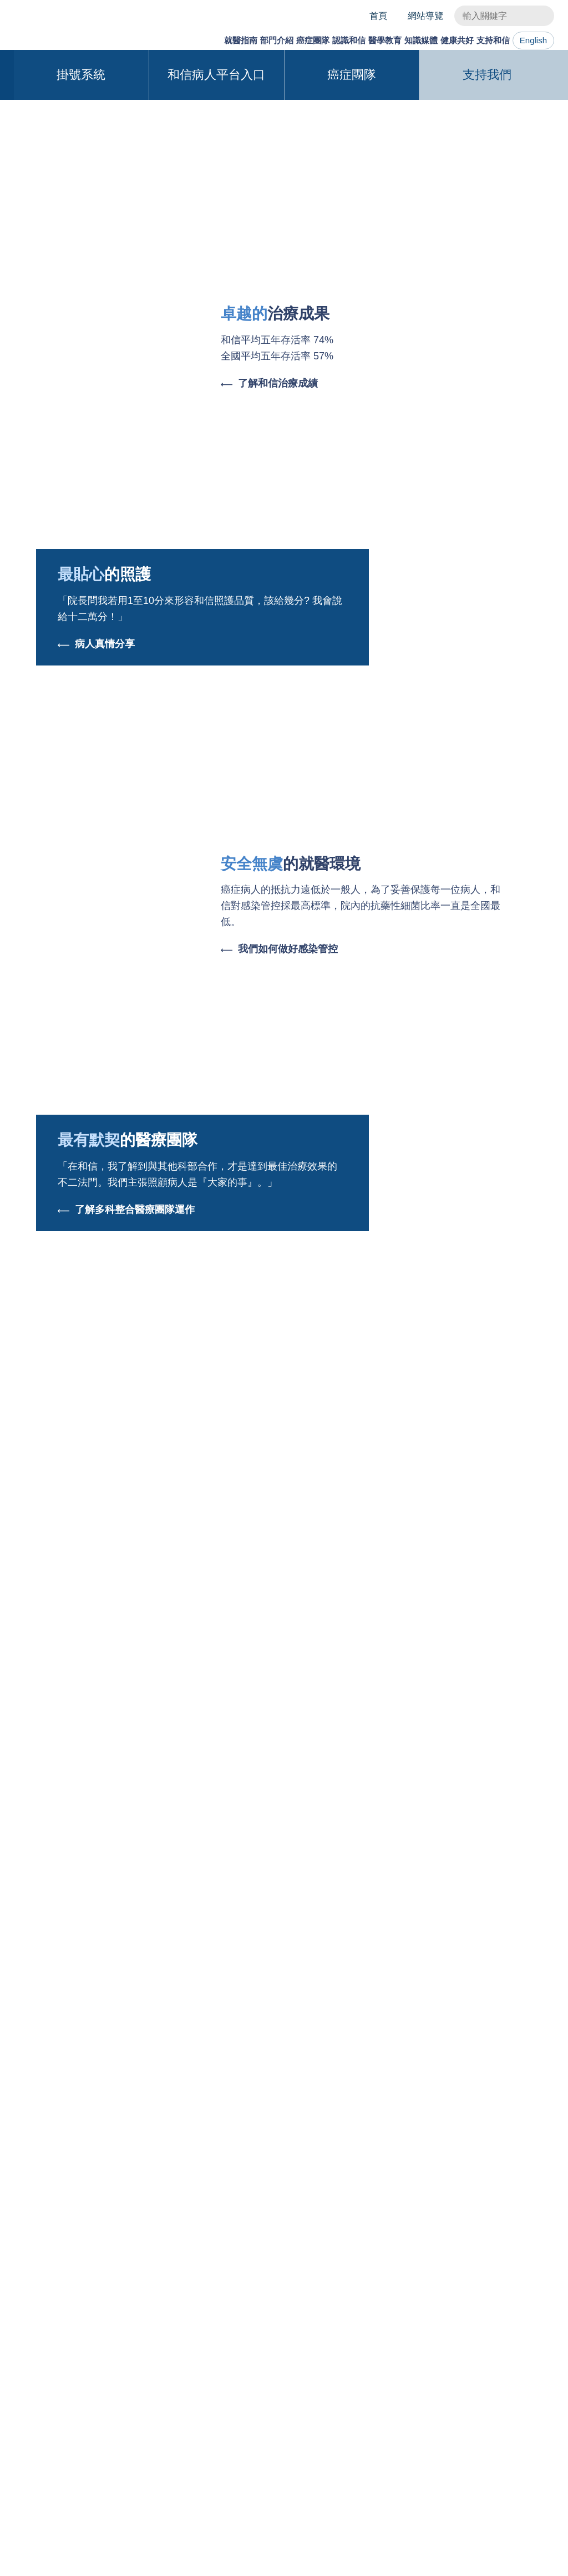 Image resolution: width=568 pixels, height=2576 pixels. I want to click on [button], so click(536, 156).